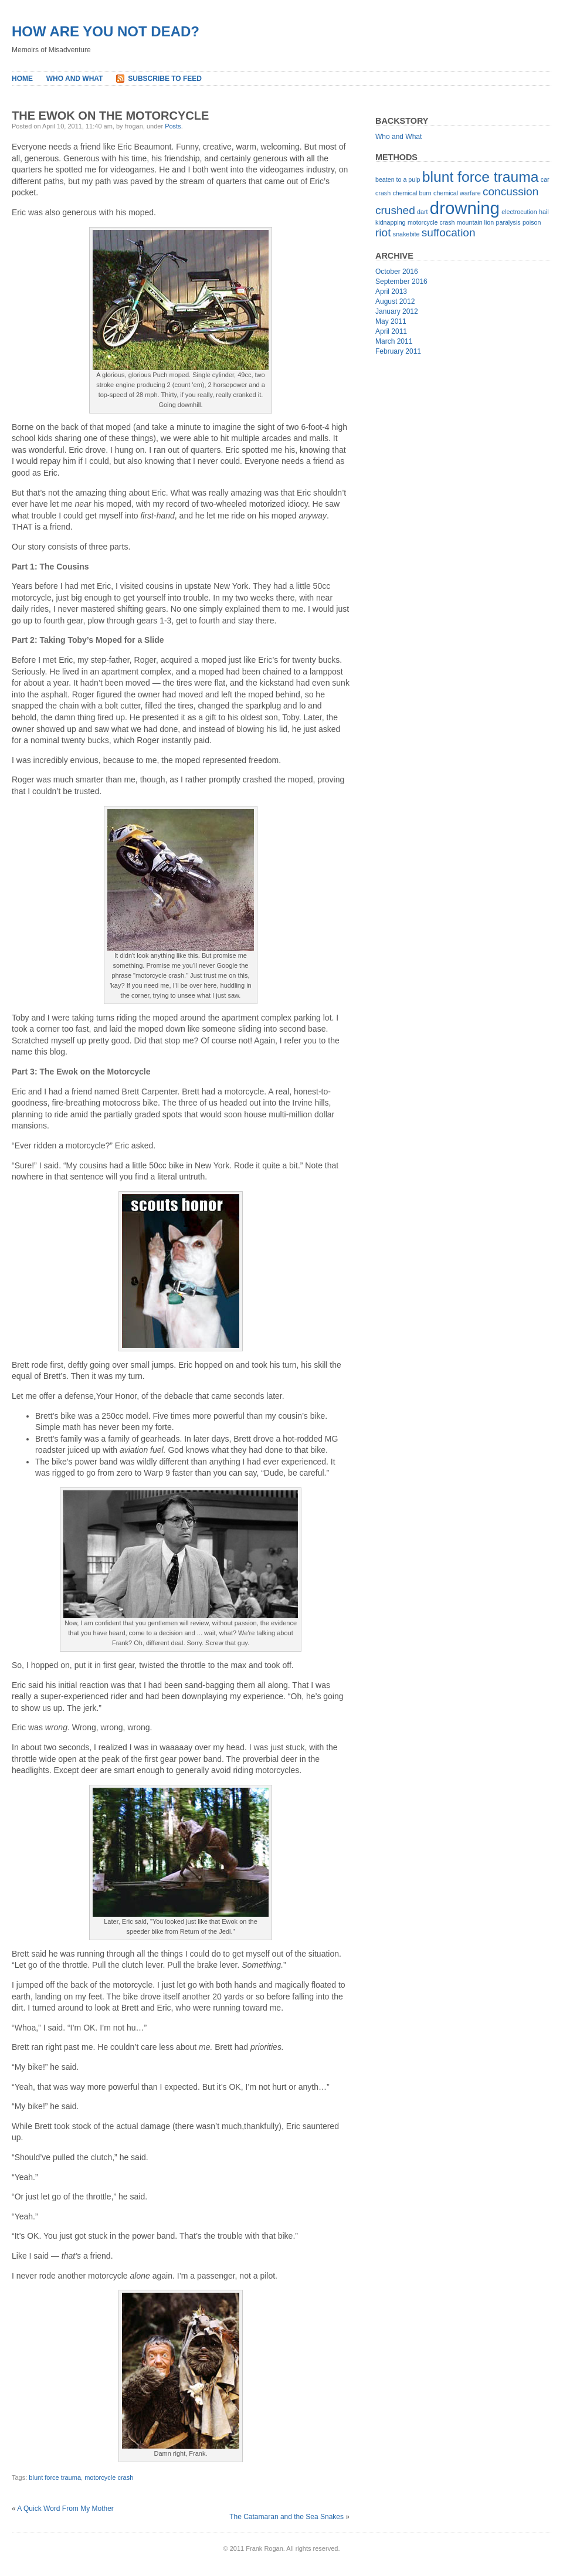  What do you see at coordinates (532, 222) in the screenshot?
I see `poison [poison (1 item)]` at bounding box center [532, 222].